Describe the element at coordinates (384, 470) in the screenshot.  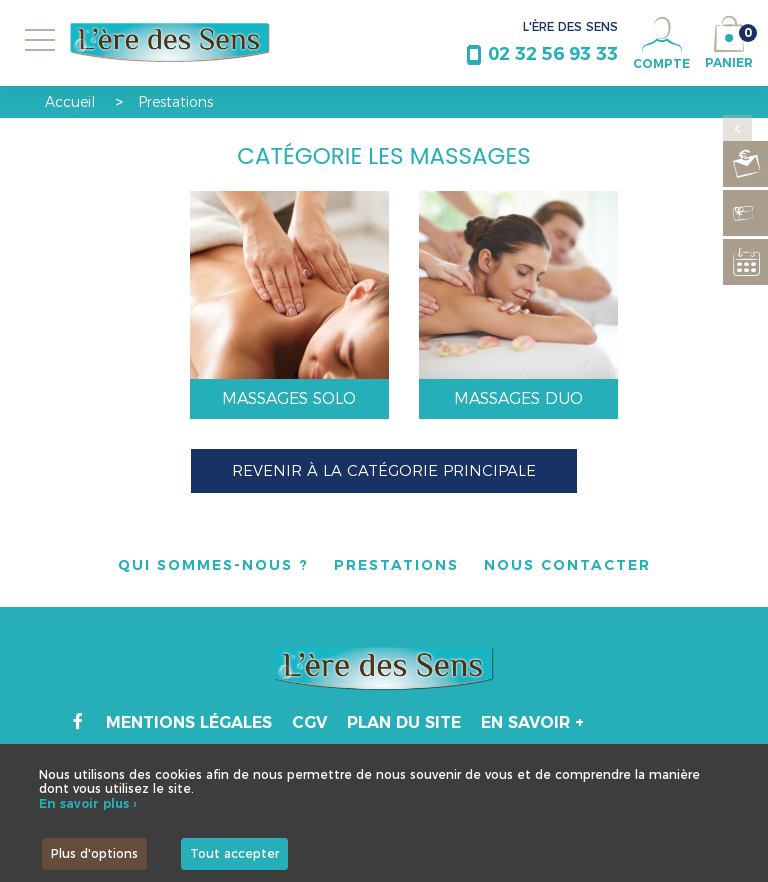
I see `Revenir à la catégorie principale` at that location.